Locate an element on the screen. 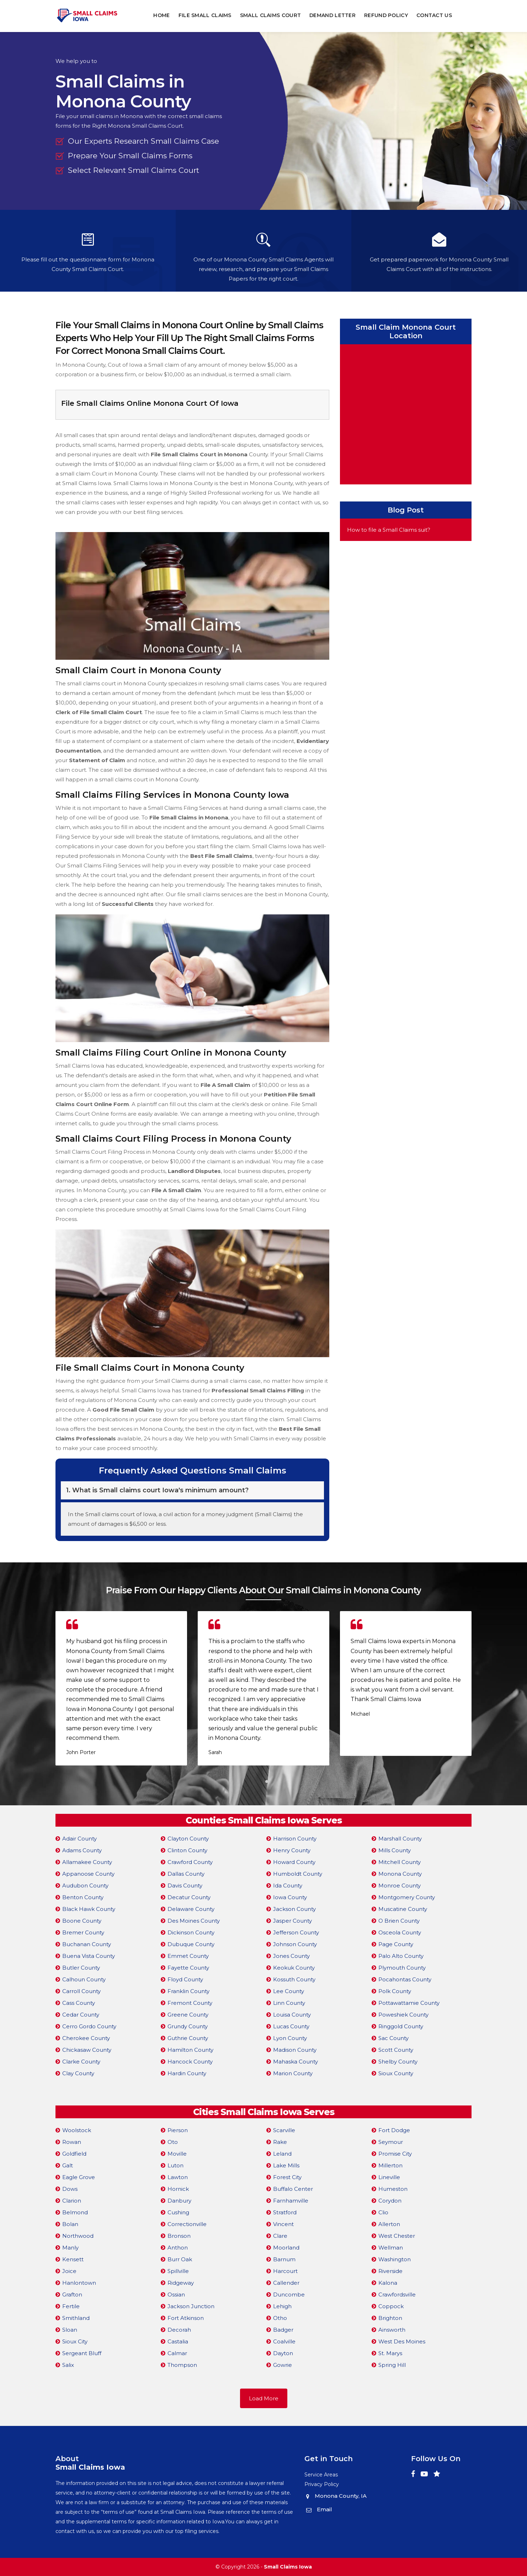 The image size is (527, 2576). Humeston is located at coordinates (393, 2188).